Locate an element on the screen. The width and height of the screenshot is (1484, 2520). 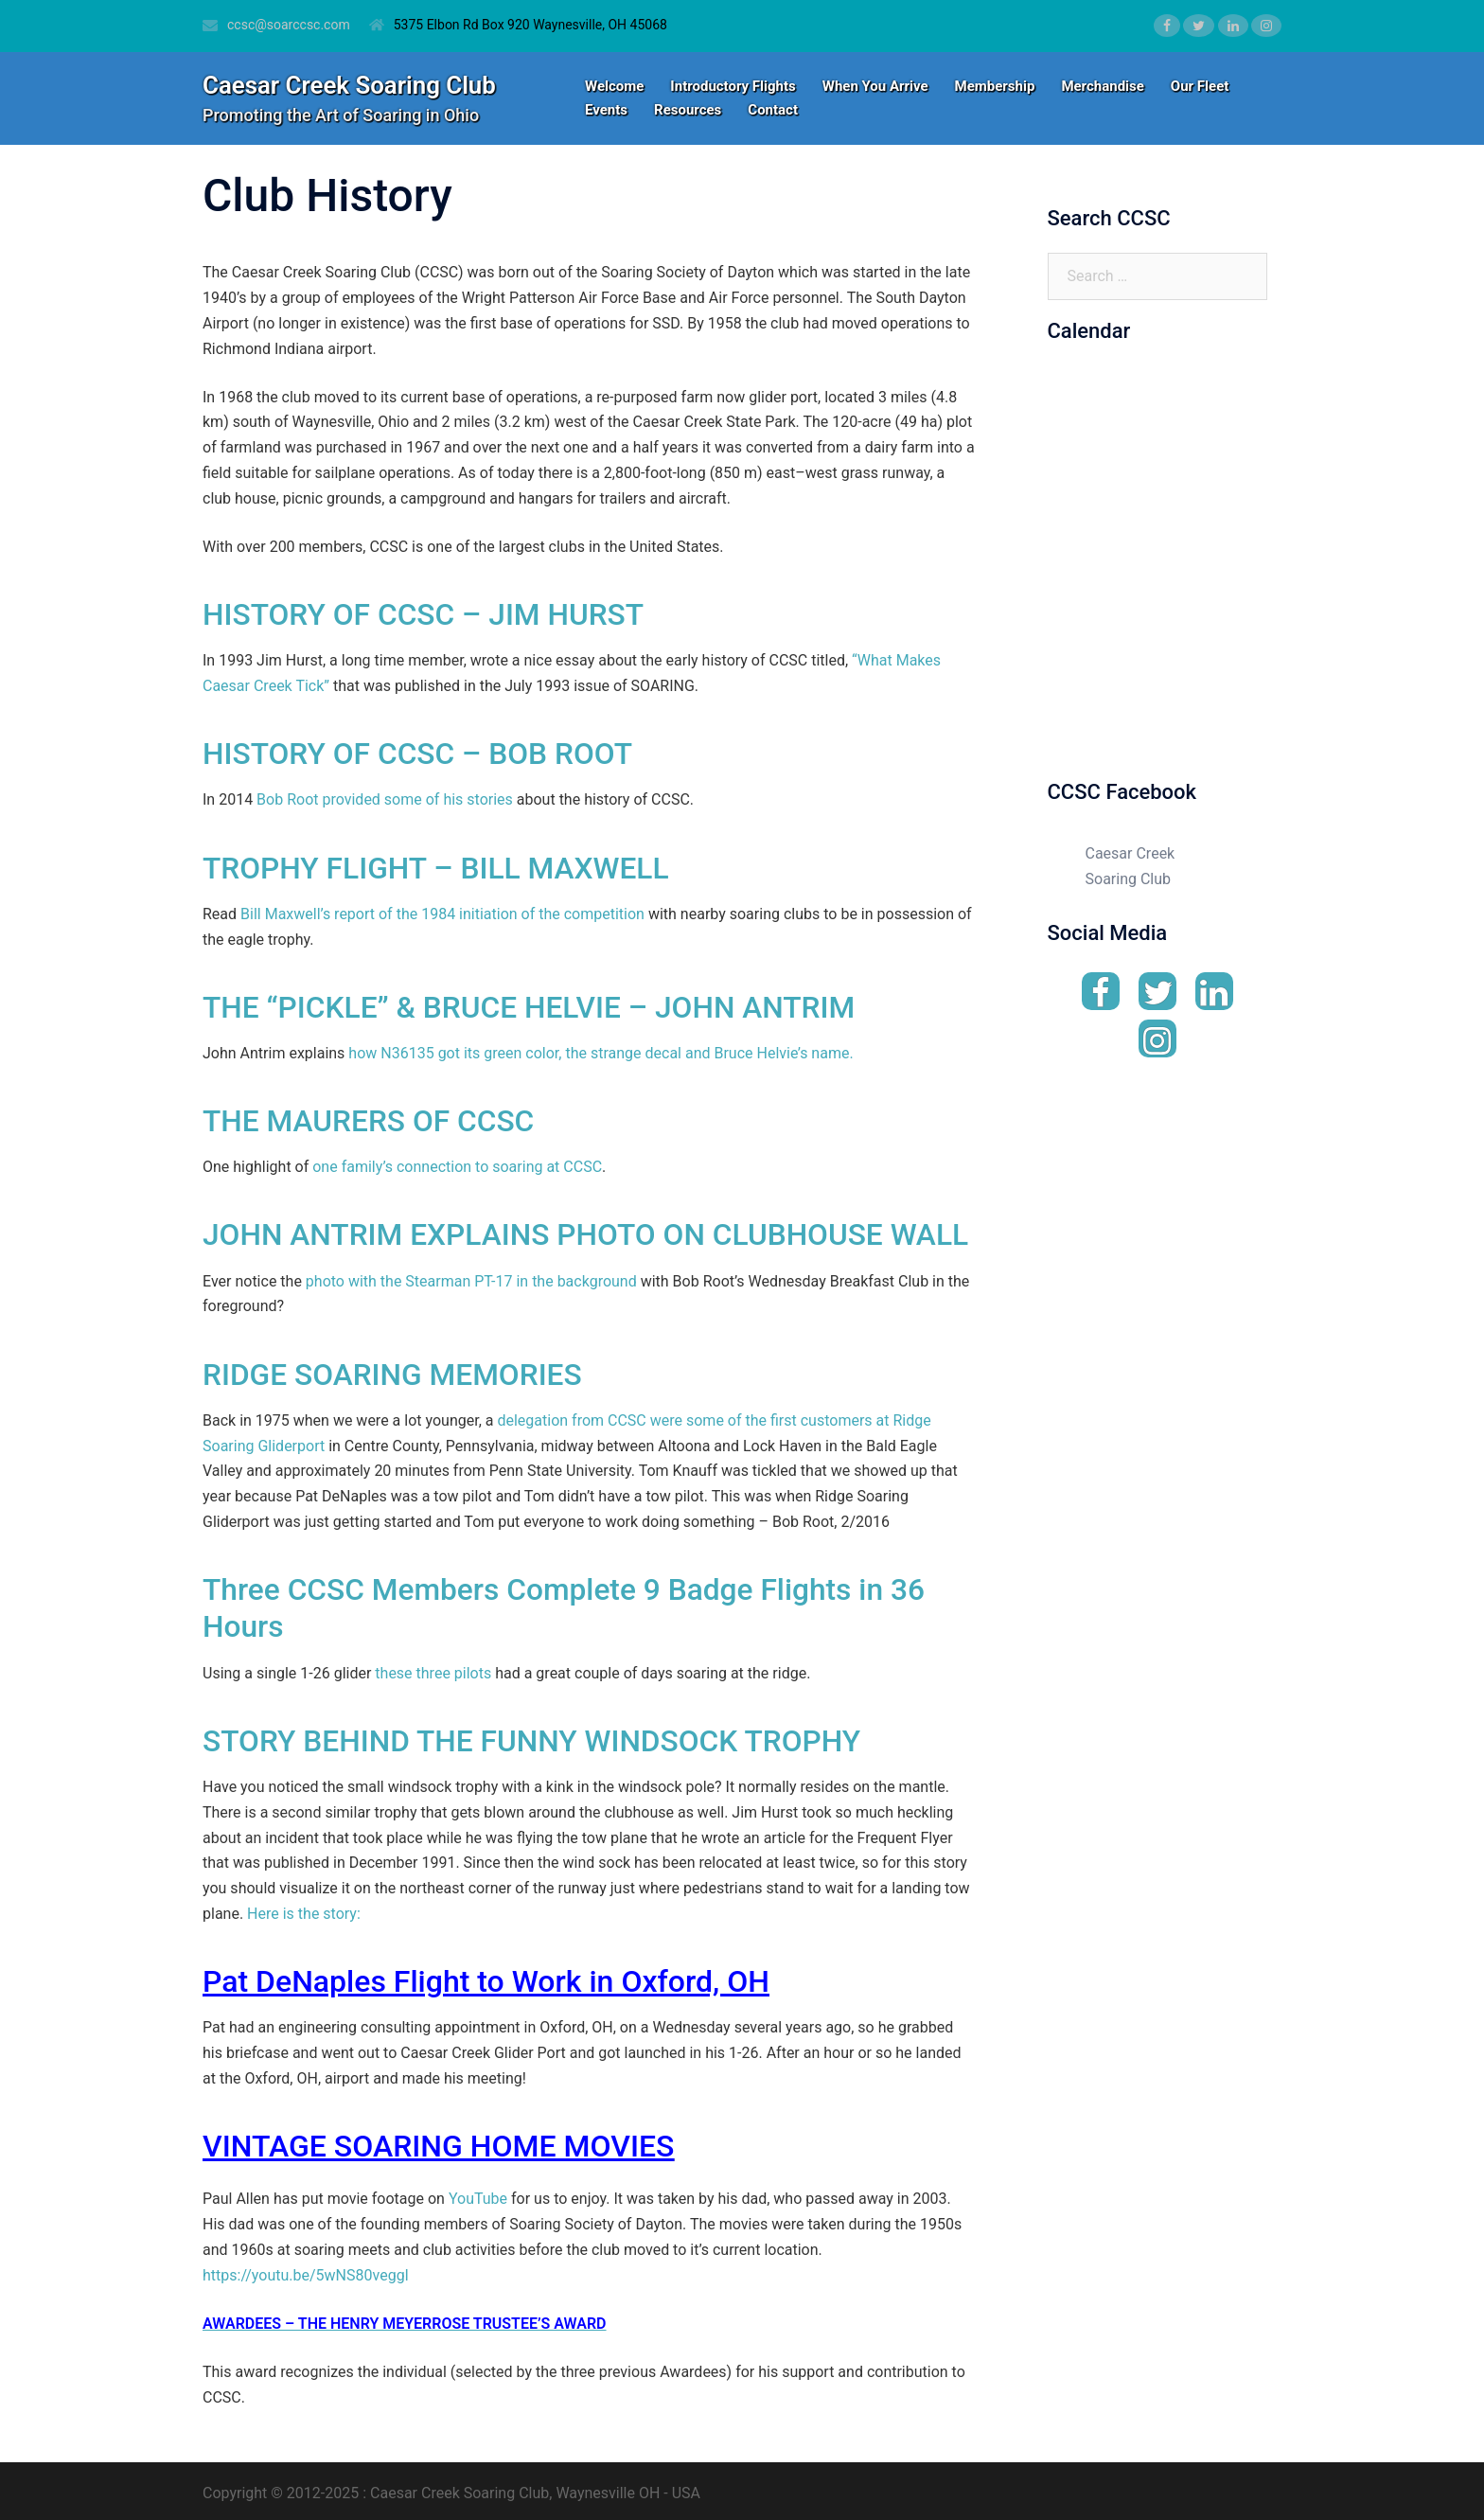
Bill Maxwell’s report of the 1984 initiation of the competition is located at coordinates (442, 912).